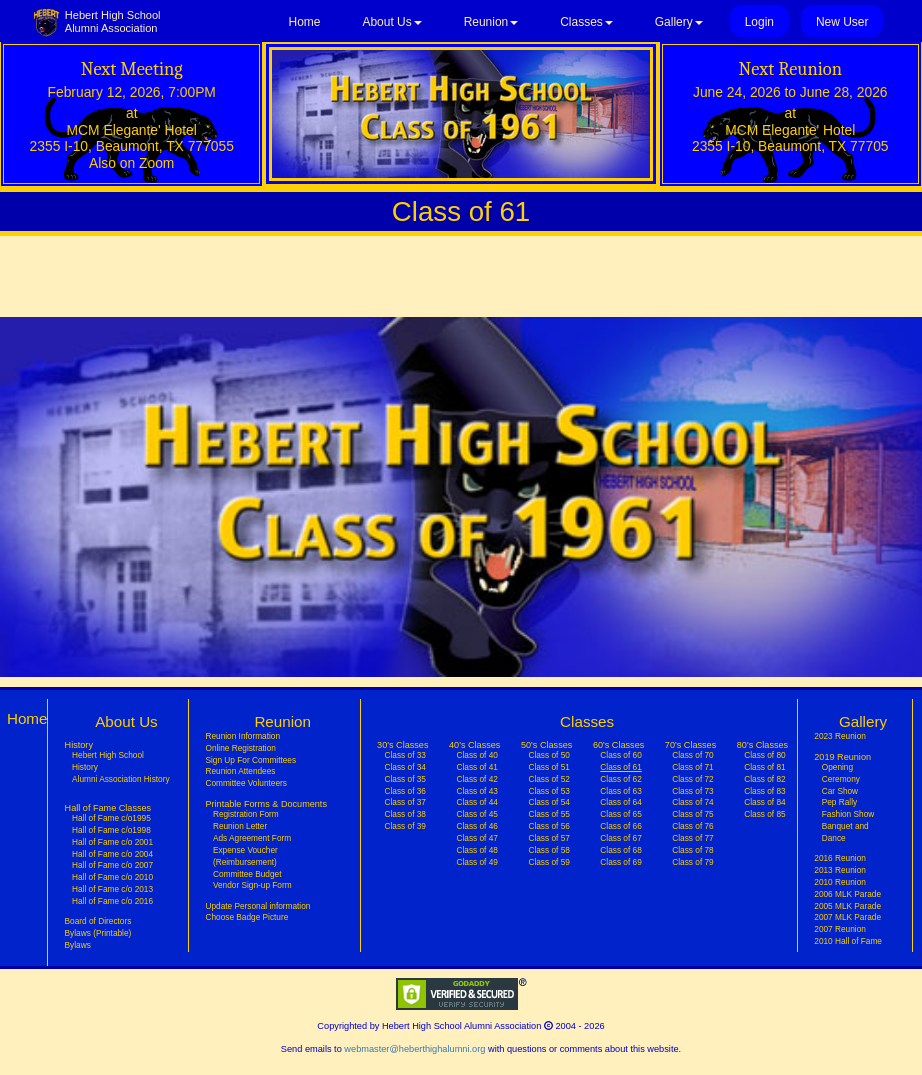 The height and width of the screenshot is (1075, 922). Describe the element at coordinates (764, 814) in the screenshot. I see `Class of 85` at that location.